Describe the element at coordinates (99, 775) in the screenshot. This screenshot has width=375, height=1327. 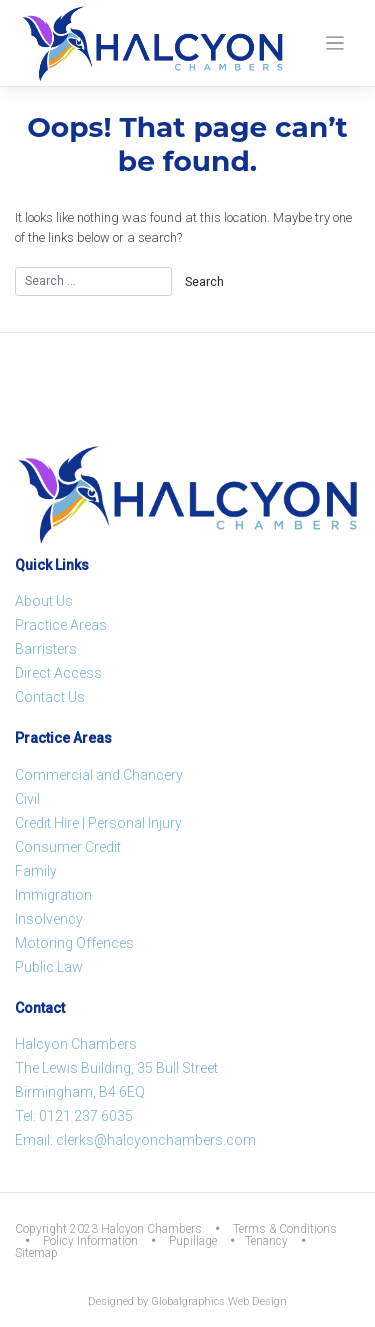
I see `Commercial and Chancery` at that location.